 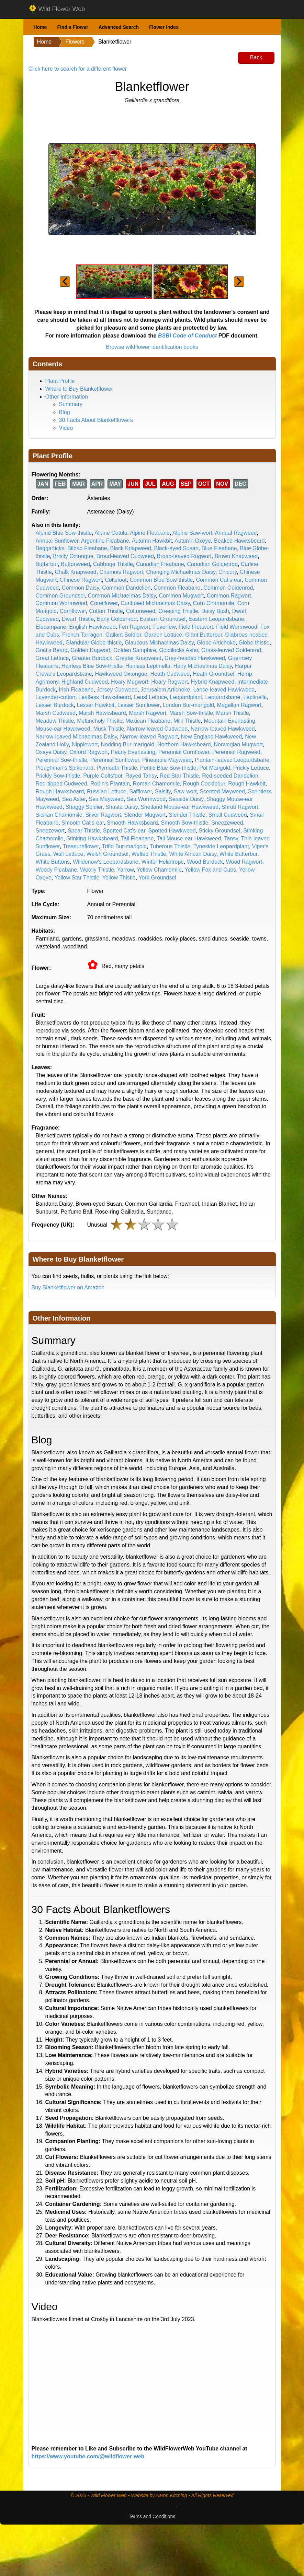 What do you see at coordinates (114, 760) in the screenshot?
I see `Perennial Sunflower` at bounding box center [114, 760].